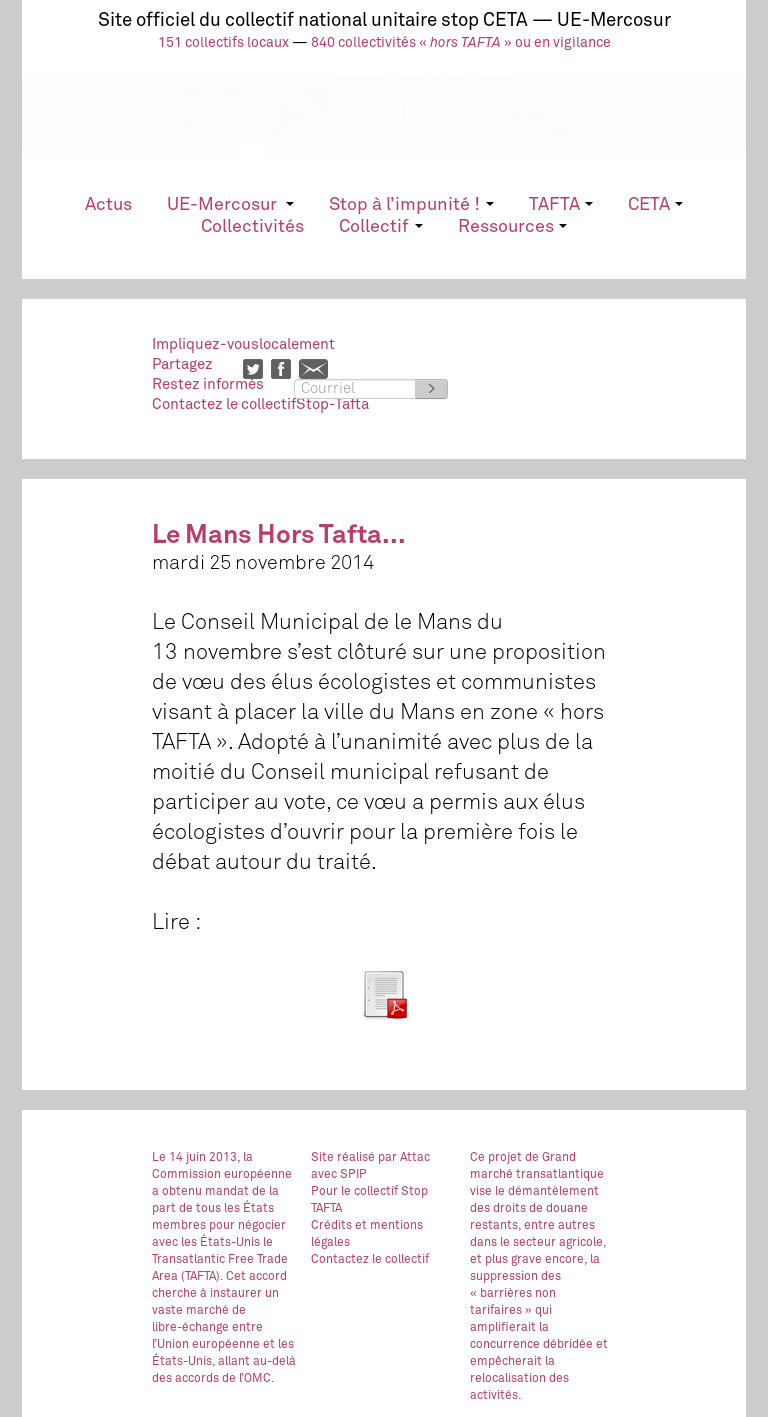 Image resolution: width=768 pixels, height=1417 pixels. Describe the element at coordinates (243, 344) in the screenshot. I see `Impliquez-vouslocalement` at that location.